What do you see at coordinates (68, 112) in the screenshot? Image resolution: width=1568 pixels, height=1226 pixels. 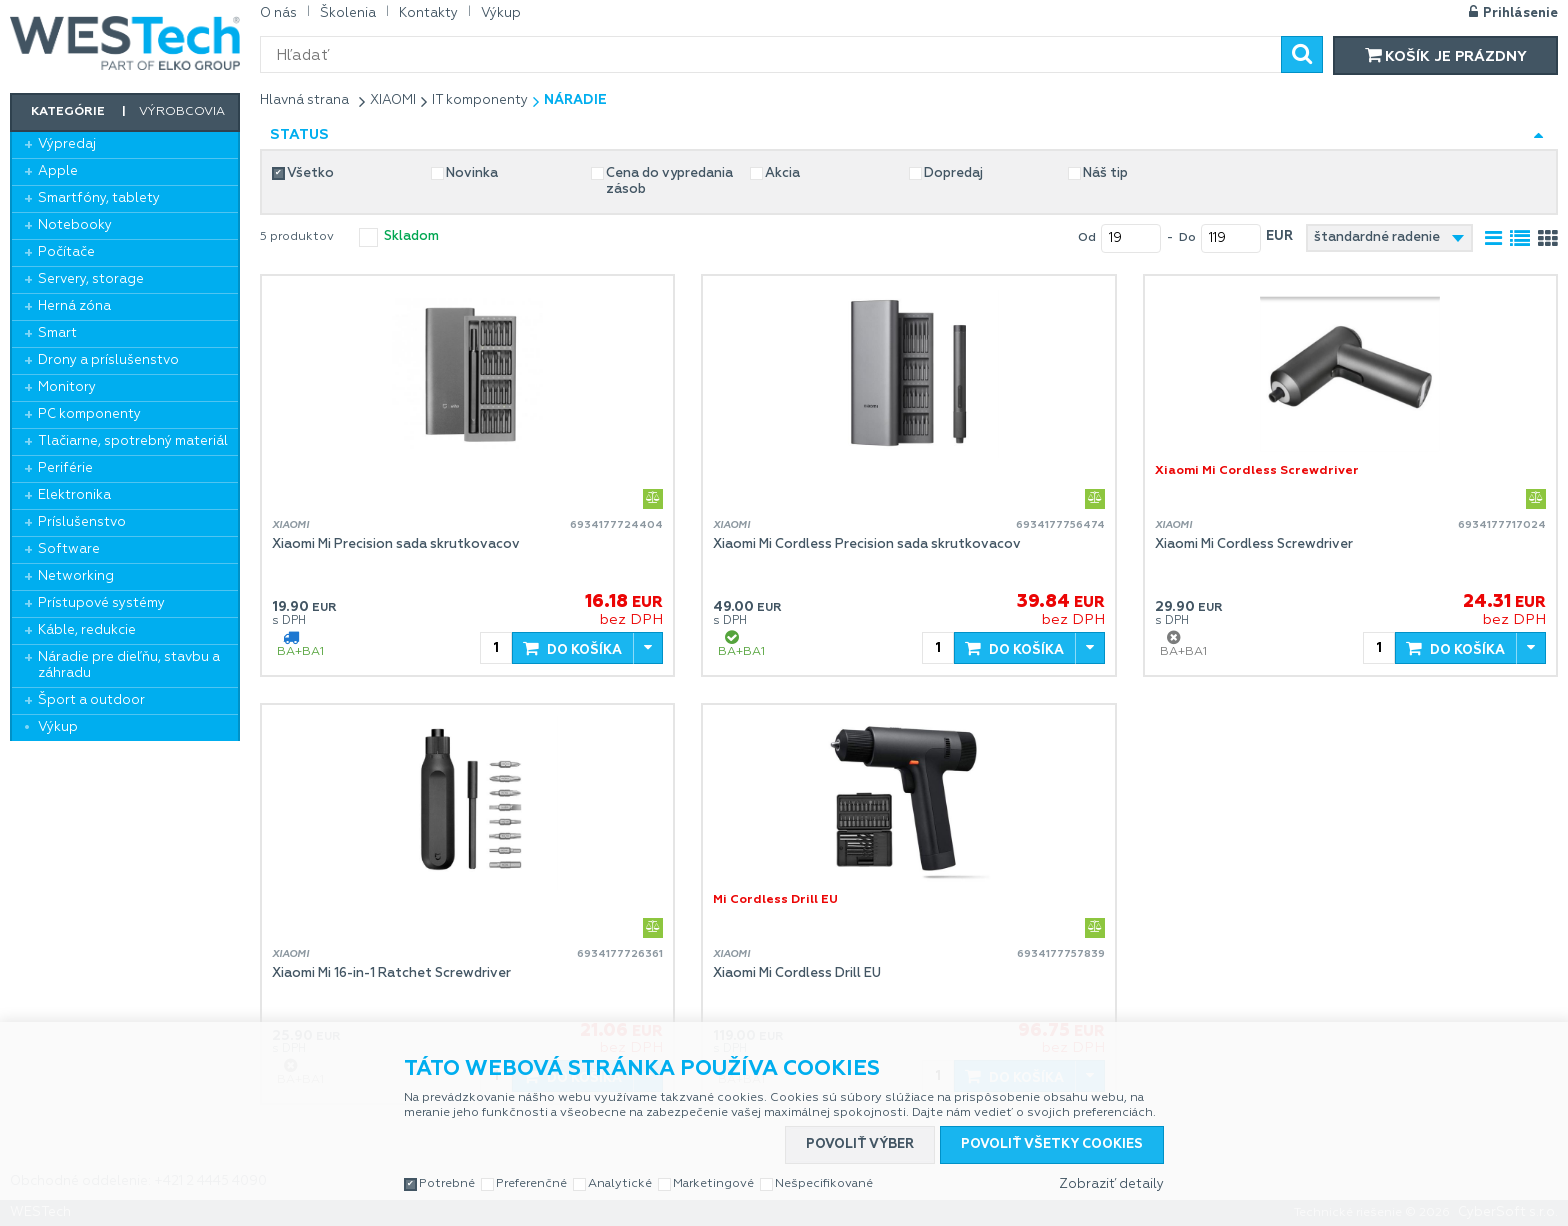 I see `Kategórie` at bounding box center [68, 112].